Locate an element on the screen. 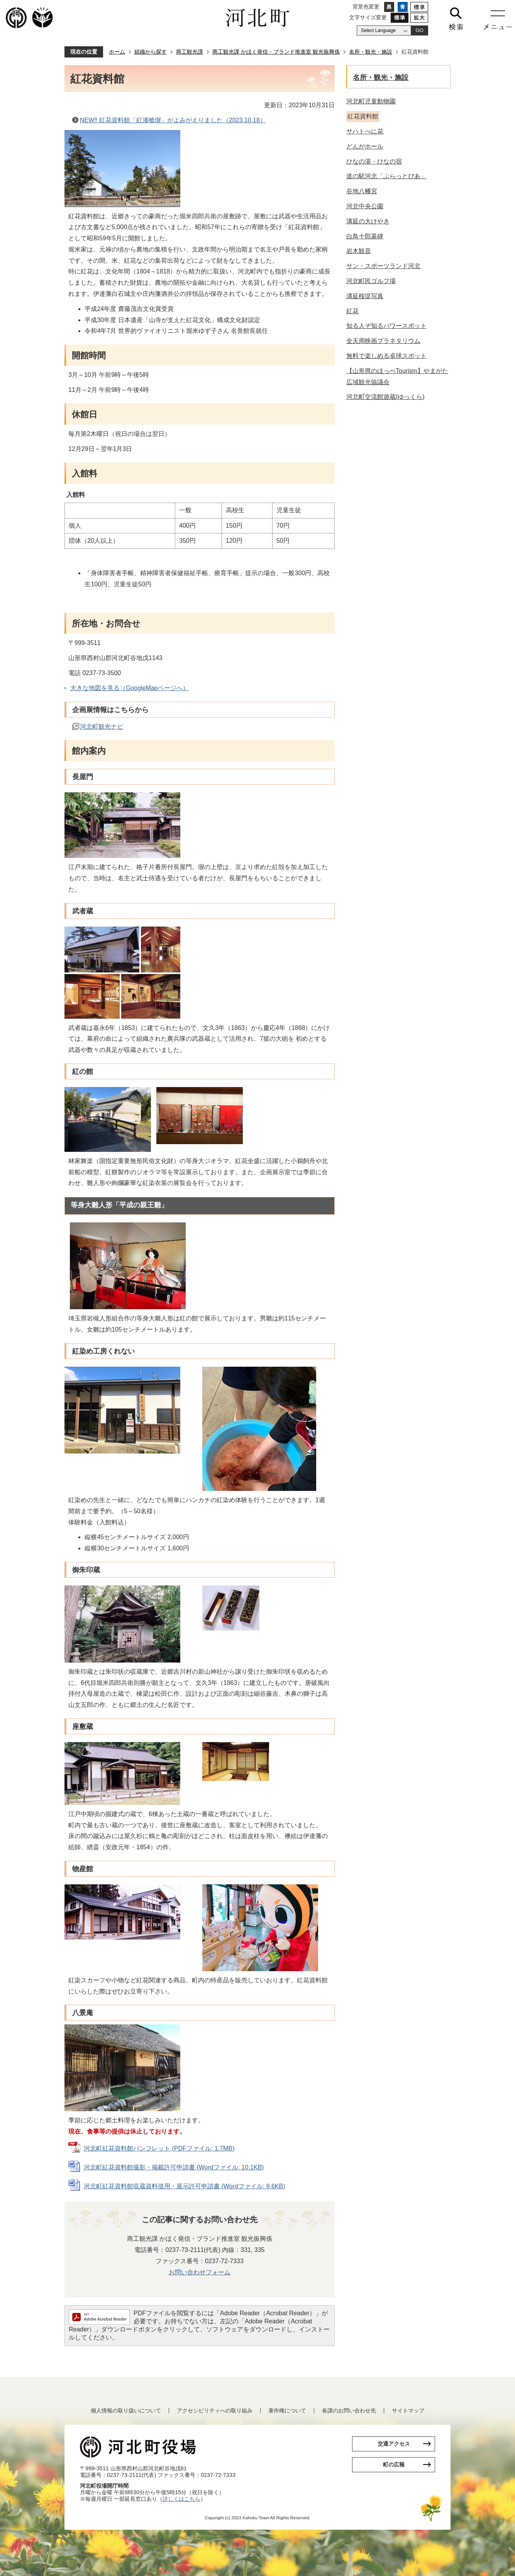 Image resolution: width=515 pixels, height=2576 pixels. 個人情報の取り扱いについて is located at coordinates (126, 2410).